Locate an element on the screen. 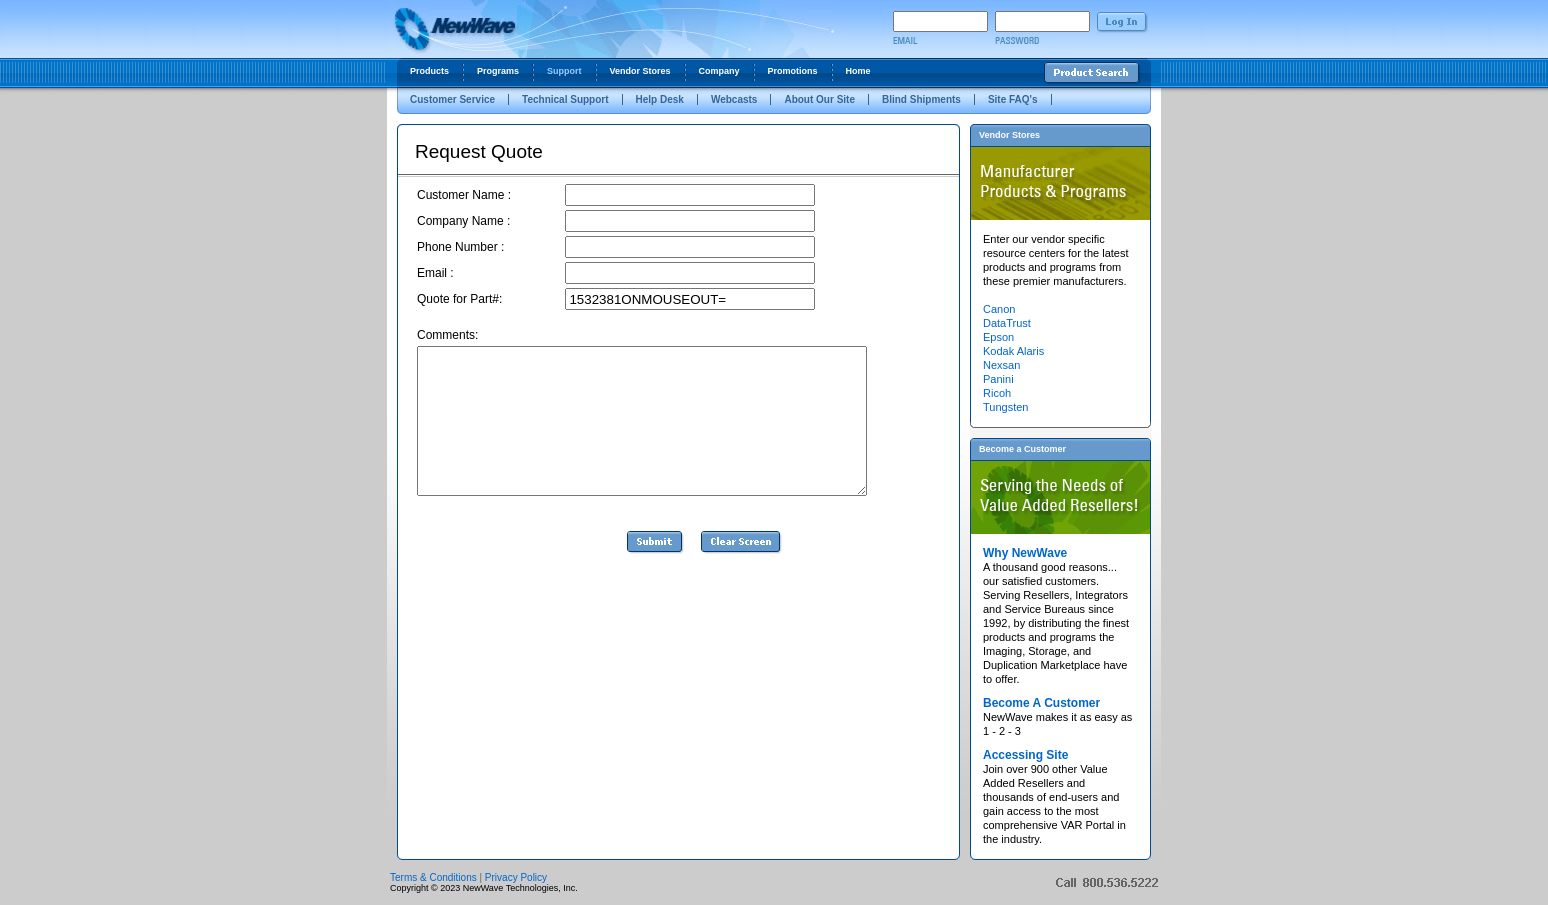  Panini is located at coordinates (998, 379).